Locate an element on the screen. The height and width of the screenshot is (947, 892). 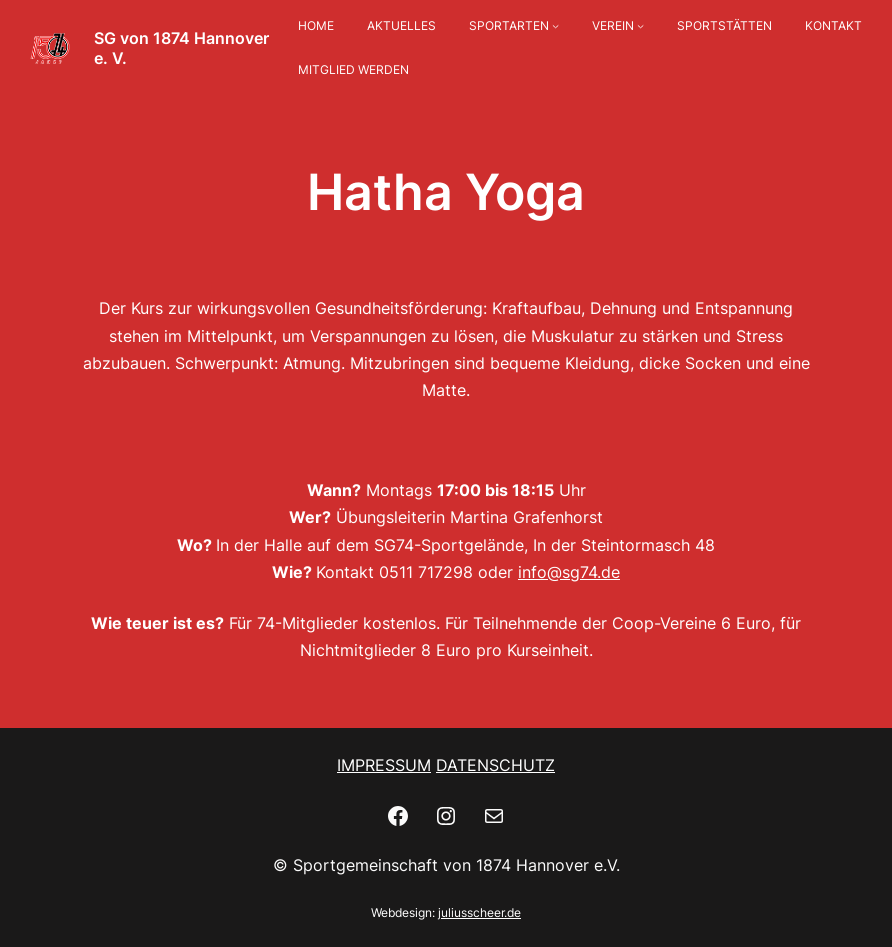
juliusscheer.de is located at coordinates (479, 912).